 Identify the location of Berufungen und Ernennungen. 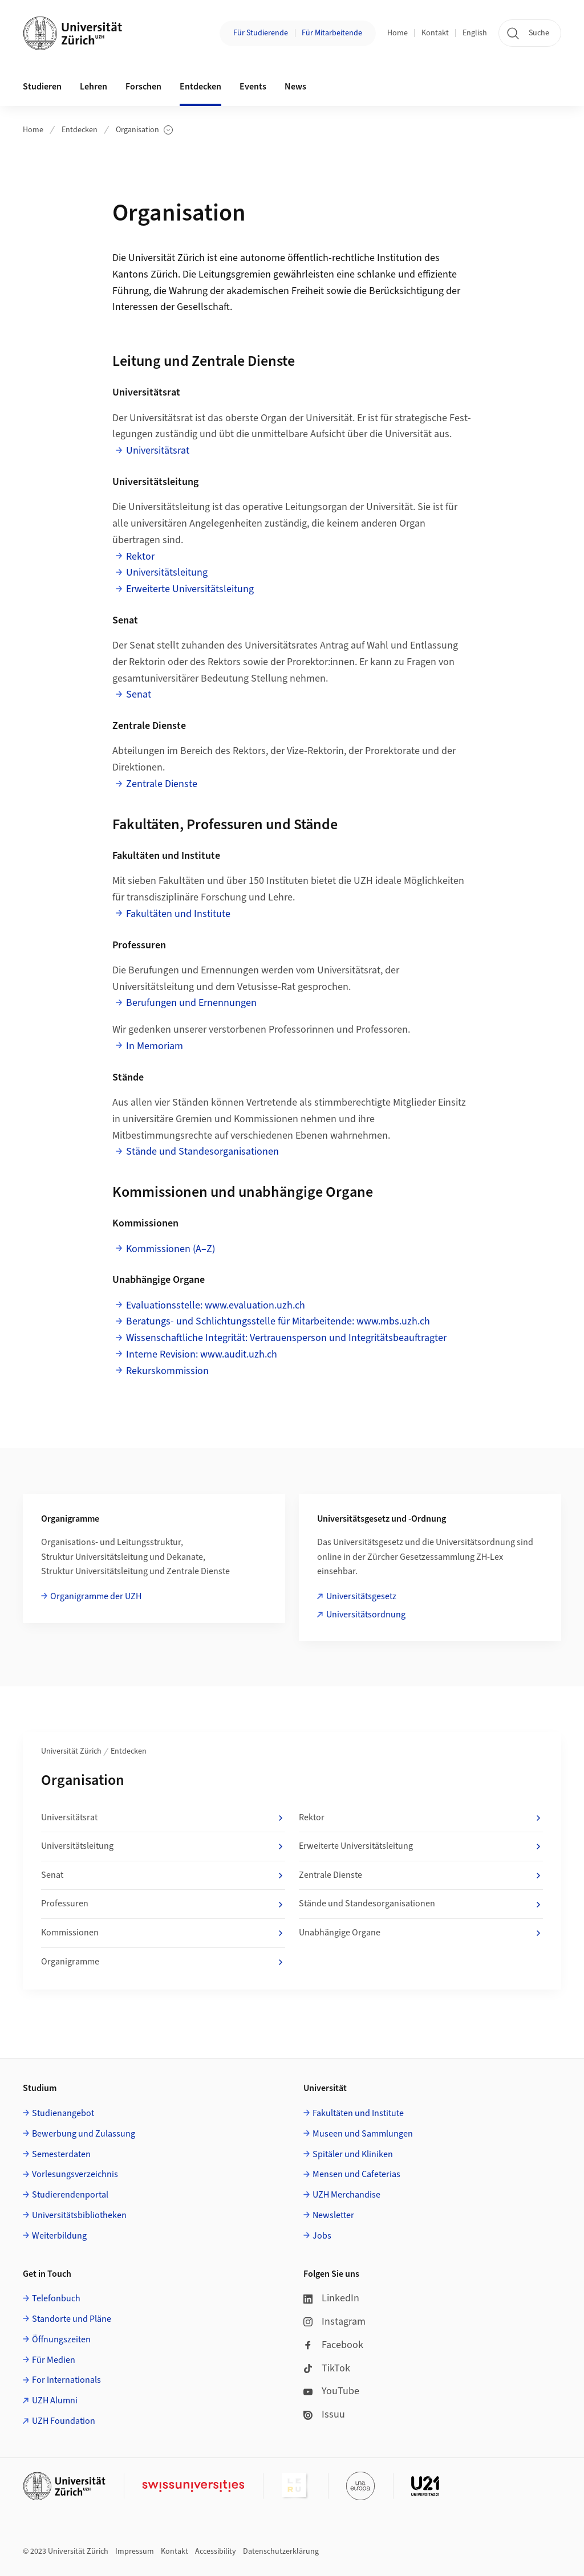
(191, 1003).